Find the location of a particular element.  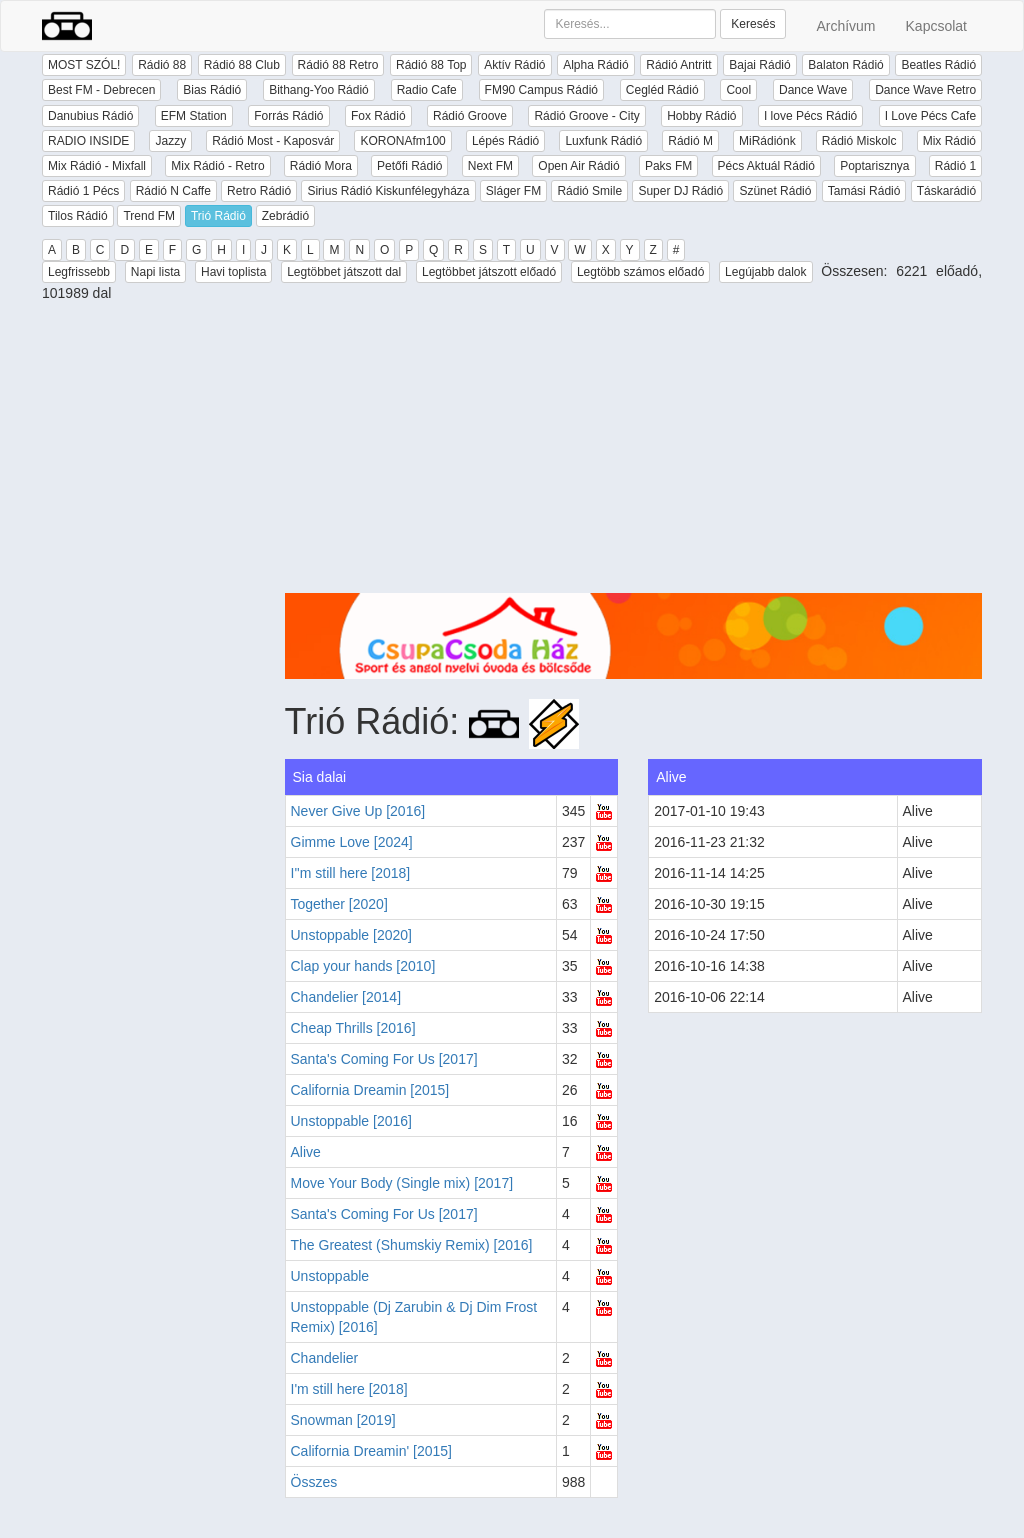

Alpha Rádió is located at coordinates (595, 65).